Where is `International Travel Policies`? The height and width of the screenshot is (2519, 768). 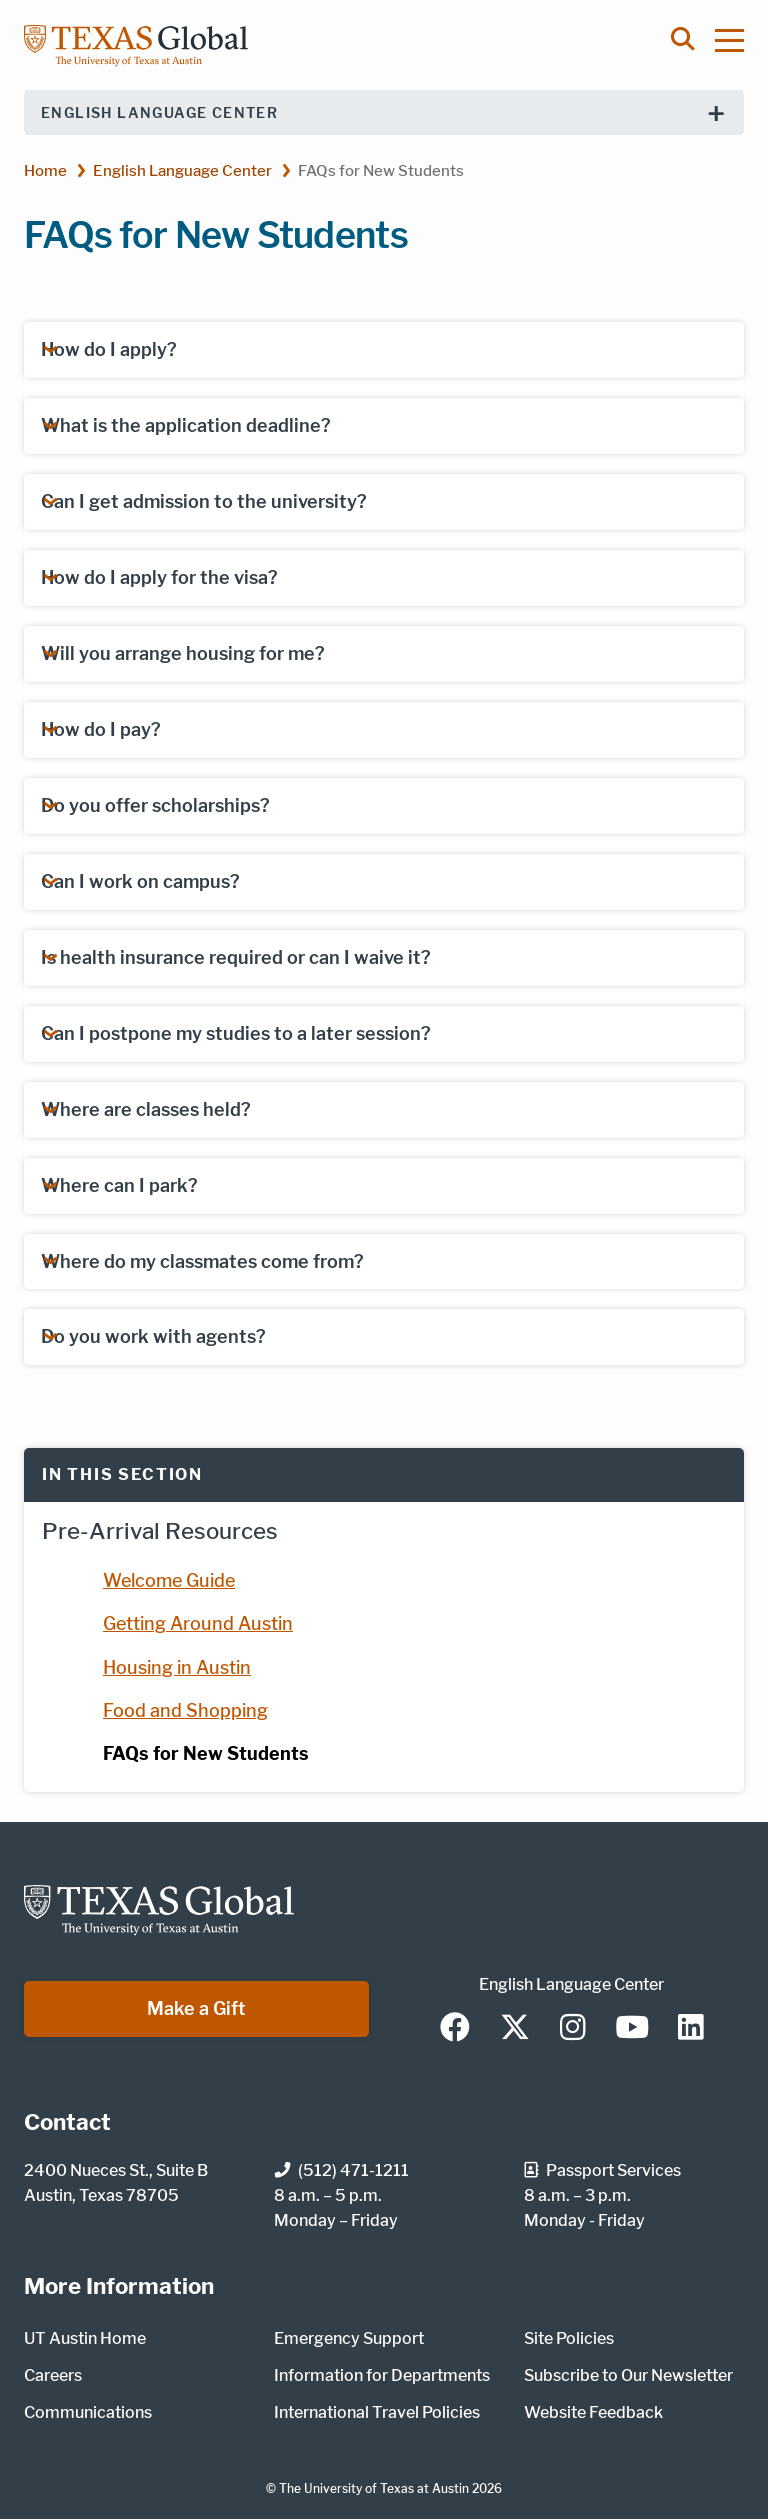
International Travel Policies is located at coordinates (377, 2412).